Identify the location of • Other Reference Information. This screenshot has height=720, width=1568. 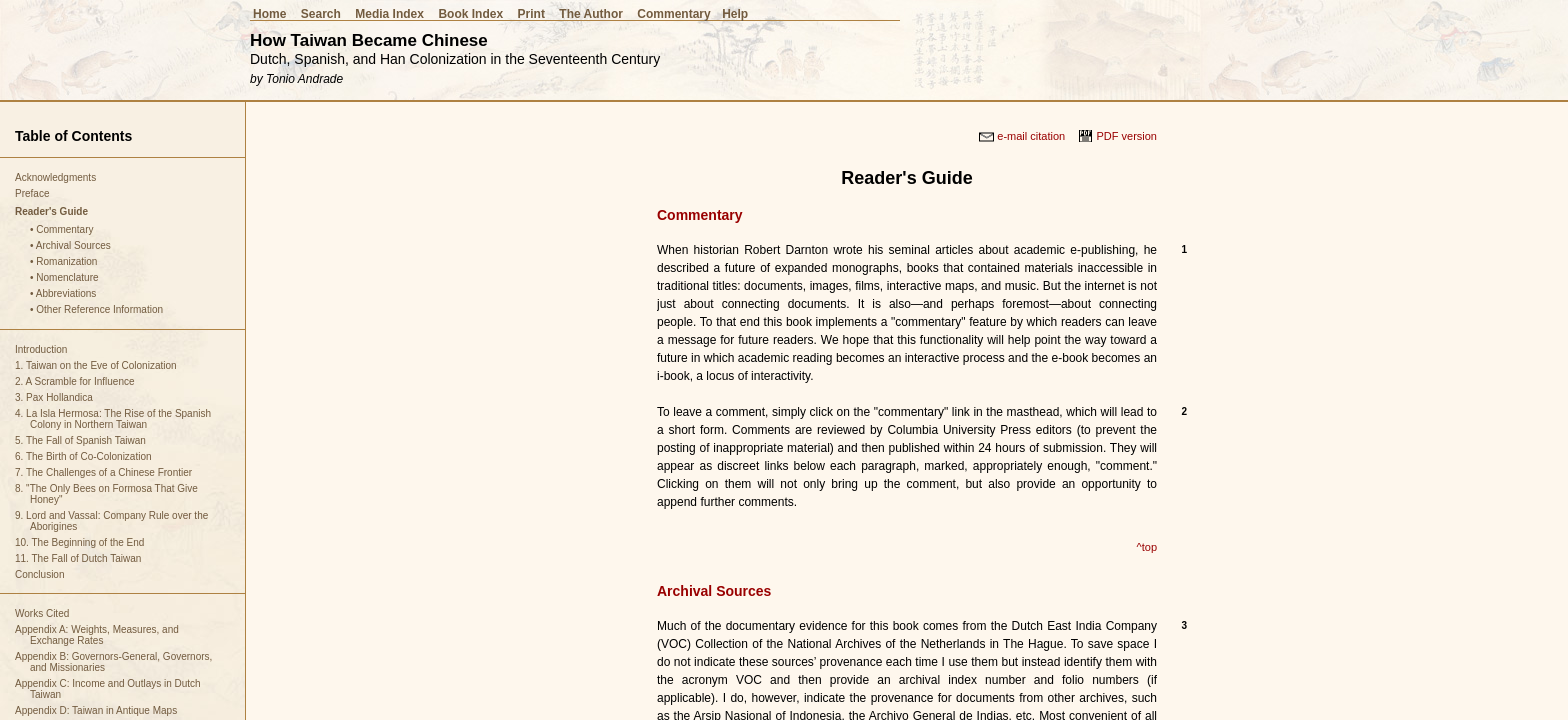
(96, 309).